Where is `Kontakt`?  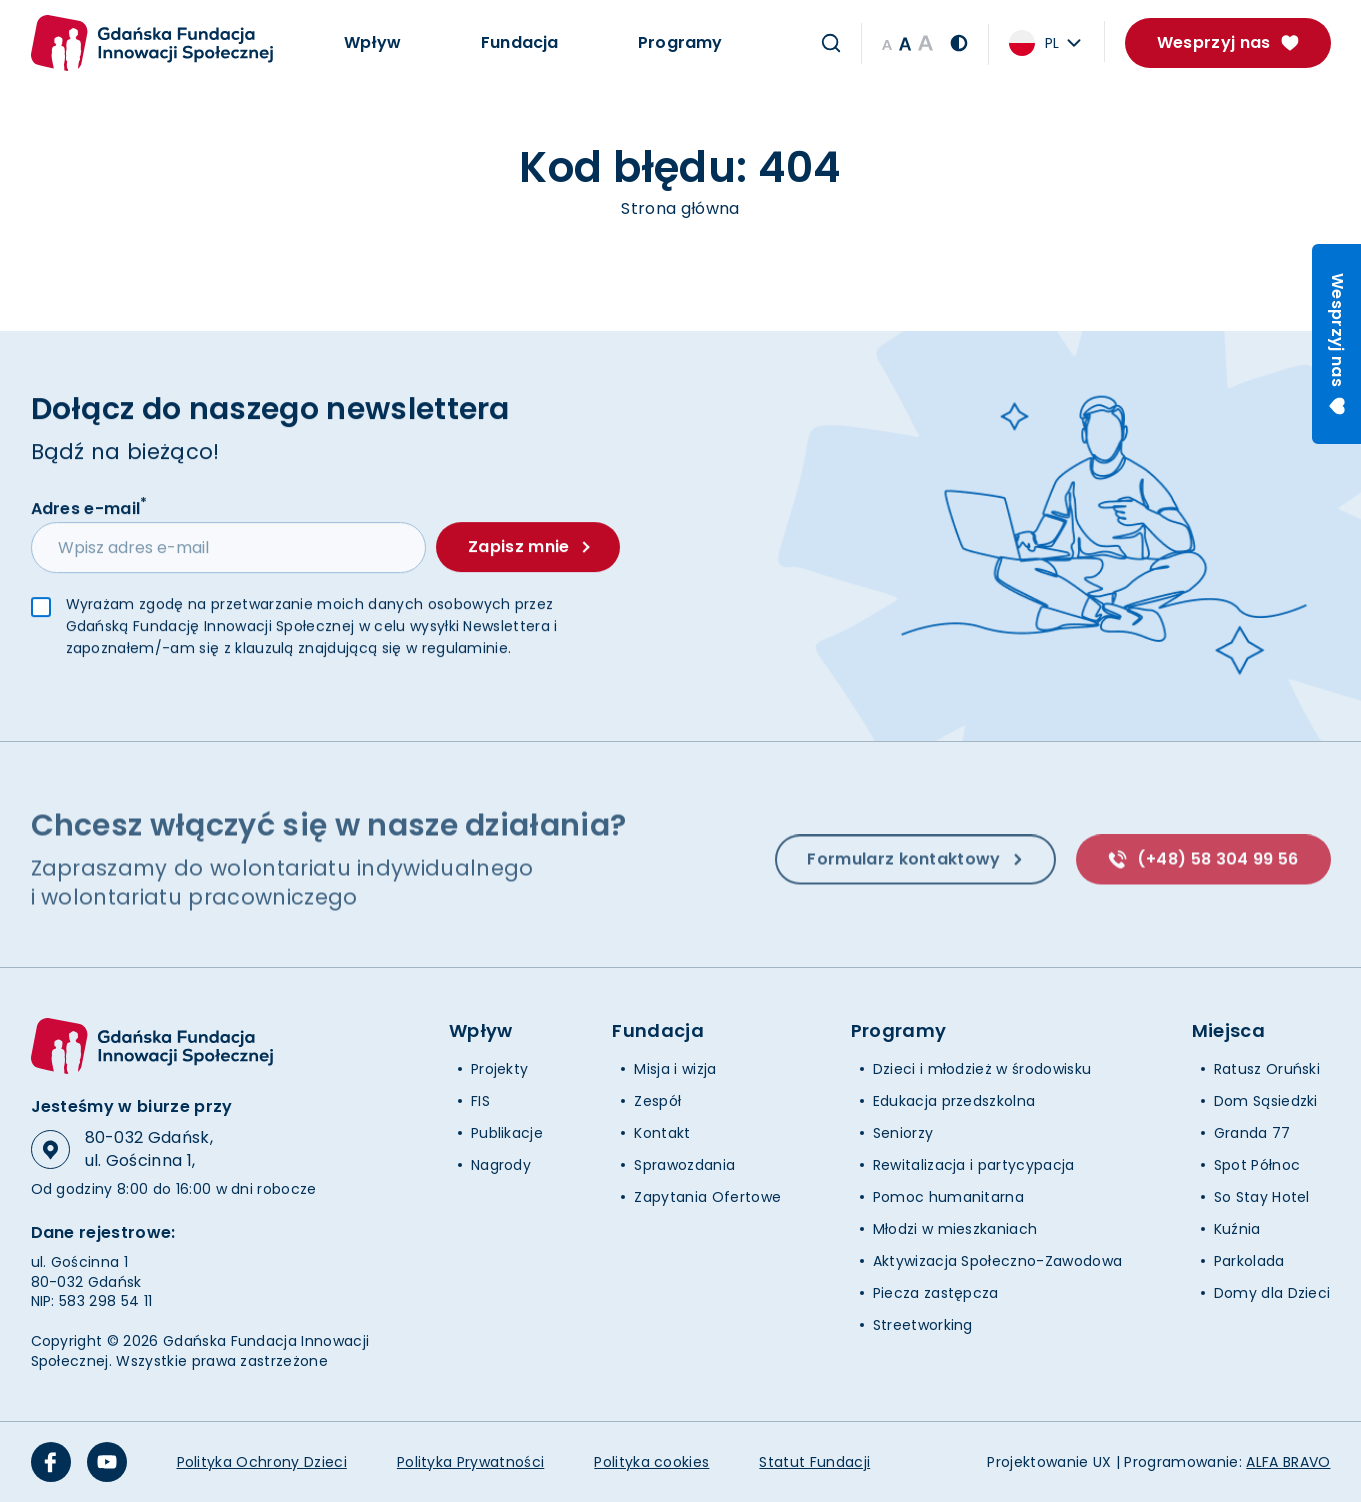 Kontakt is located at coordinates (662, 1133).